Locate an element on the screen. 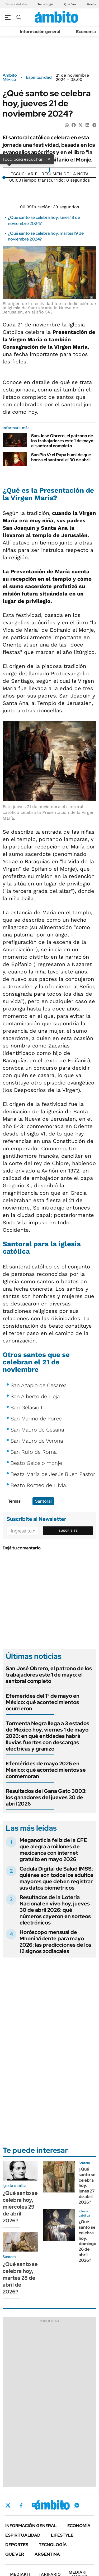 Image resolution: width=99 pixels, height=2576 pixels. ¿Qué santo se celebra hoy, domingo 26 de abril 2026? is located at coordinates (87, 2241).